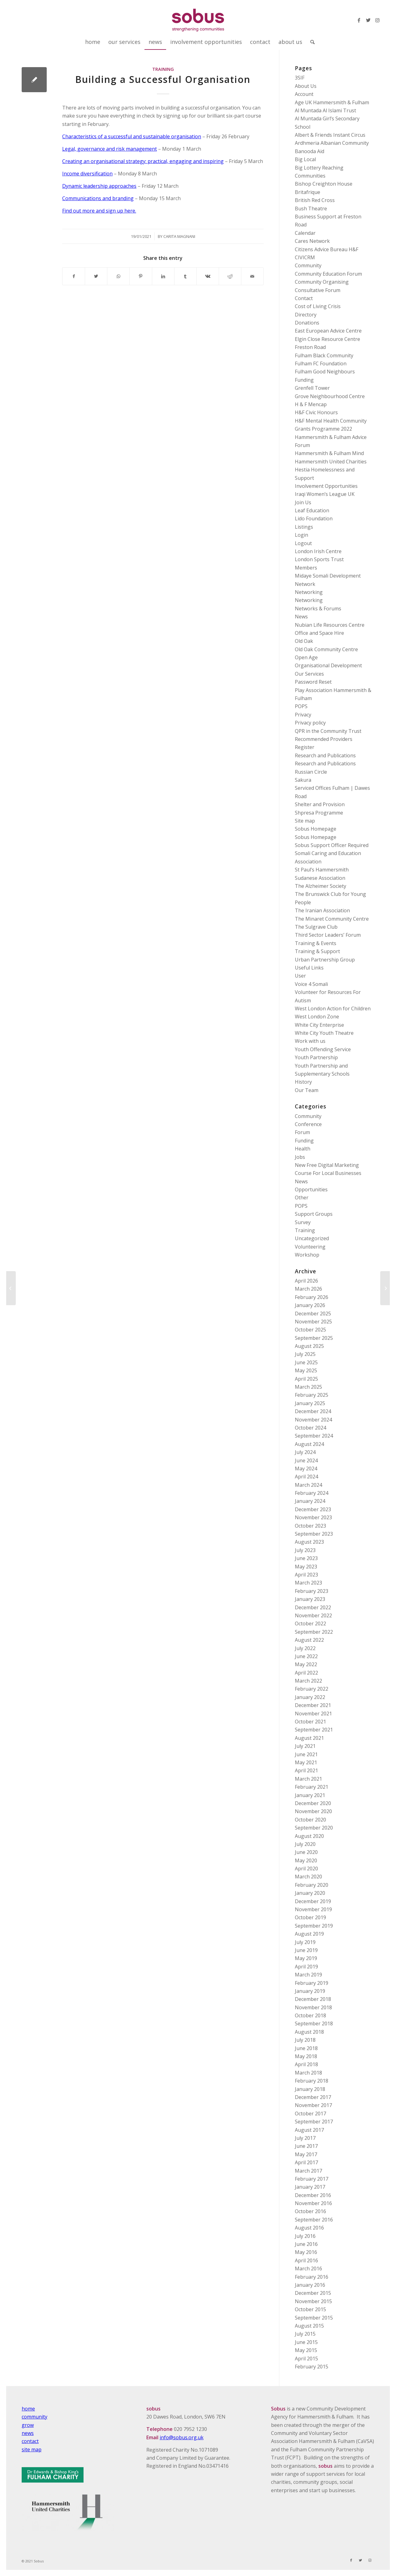 The height and width of the screenshot is (2576, 396). Describe the element at coordinates (310, 41) in the screenshot. I see `[Search]` at that location.